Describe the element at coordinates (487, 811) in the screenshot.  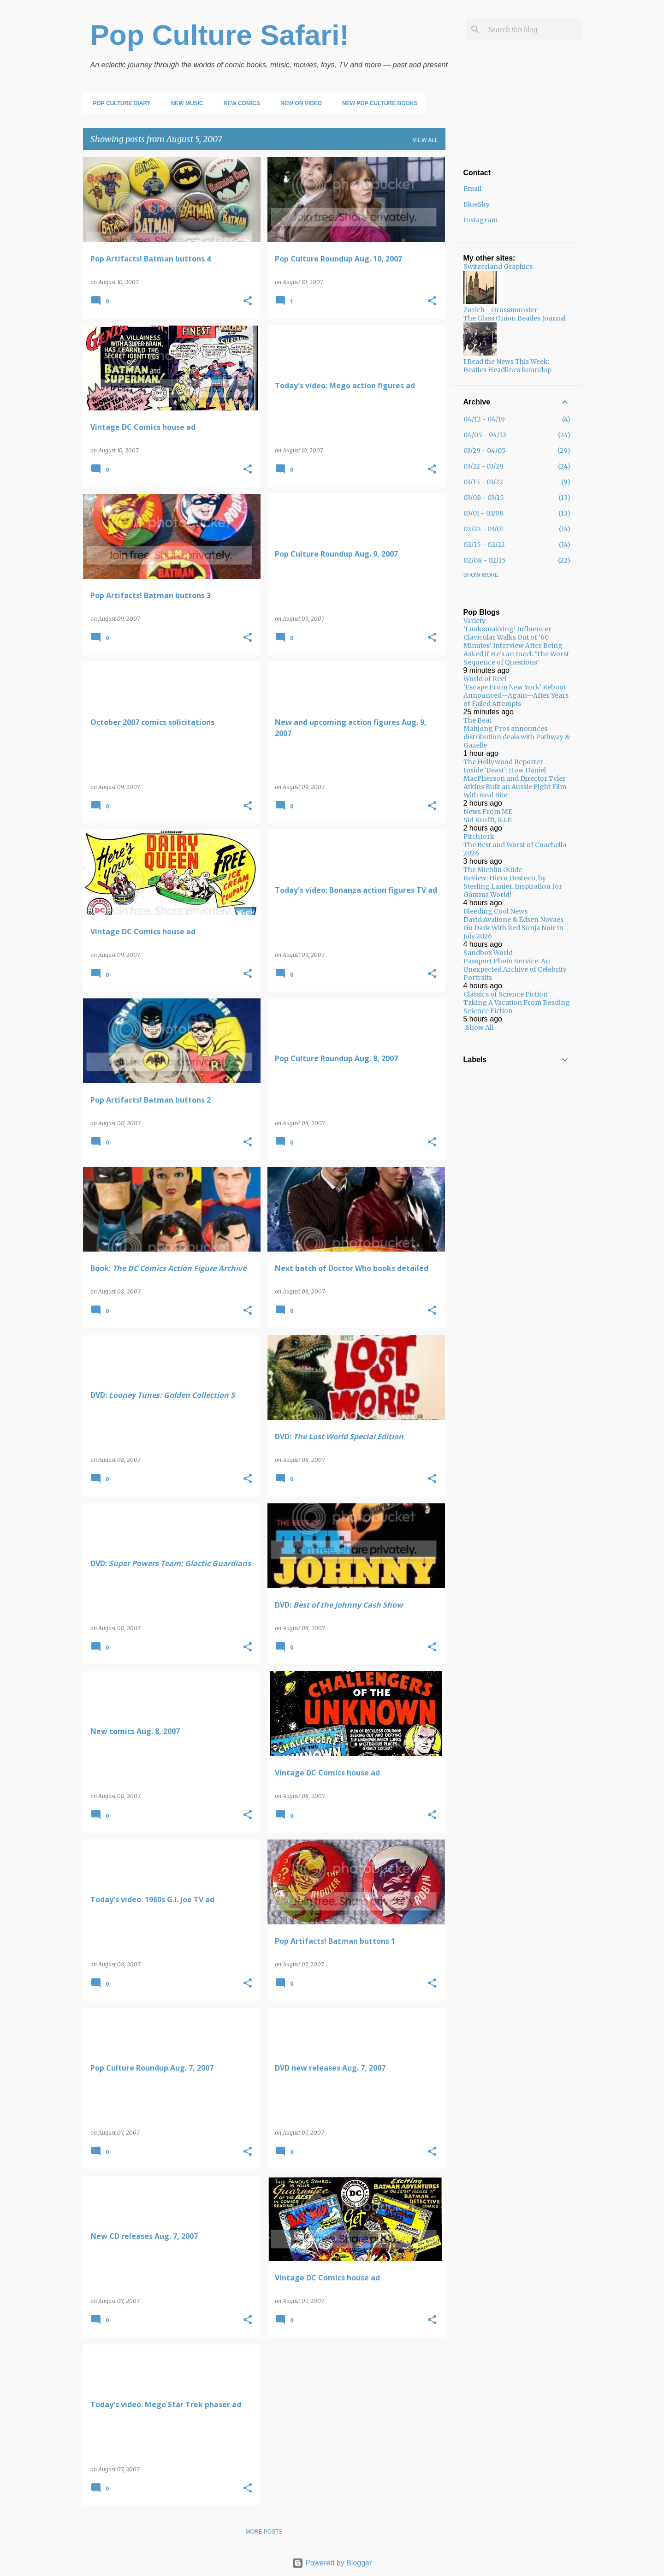
I see `News From ME` at that location.